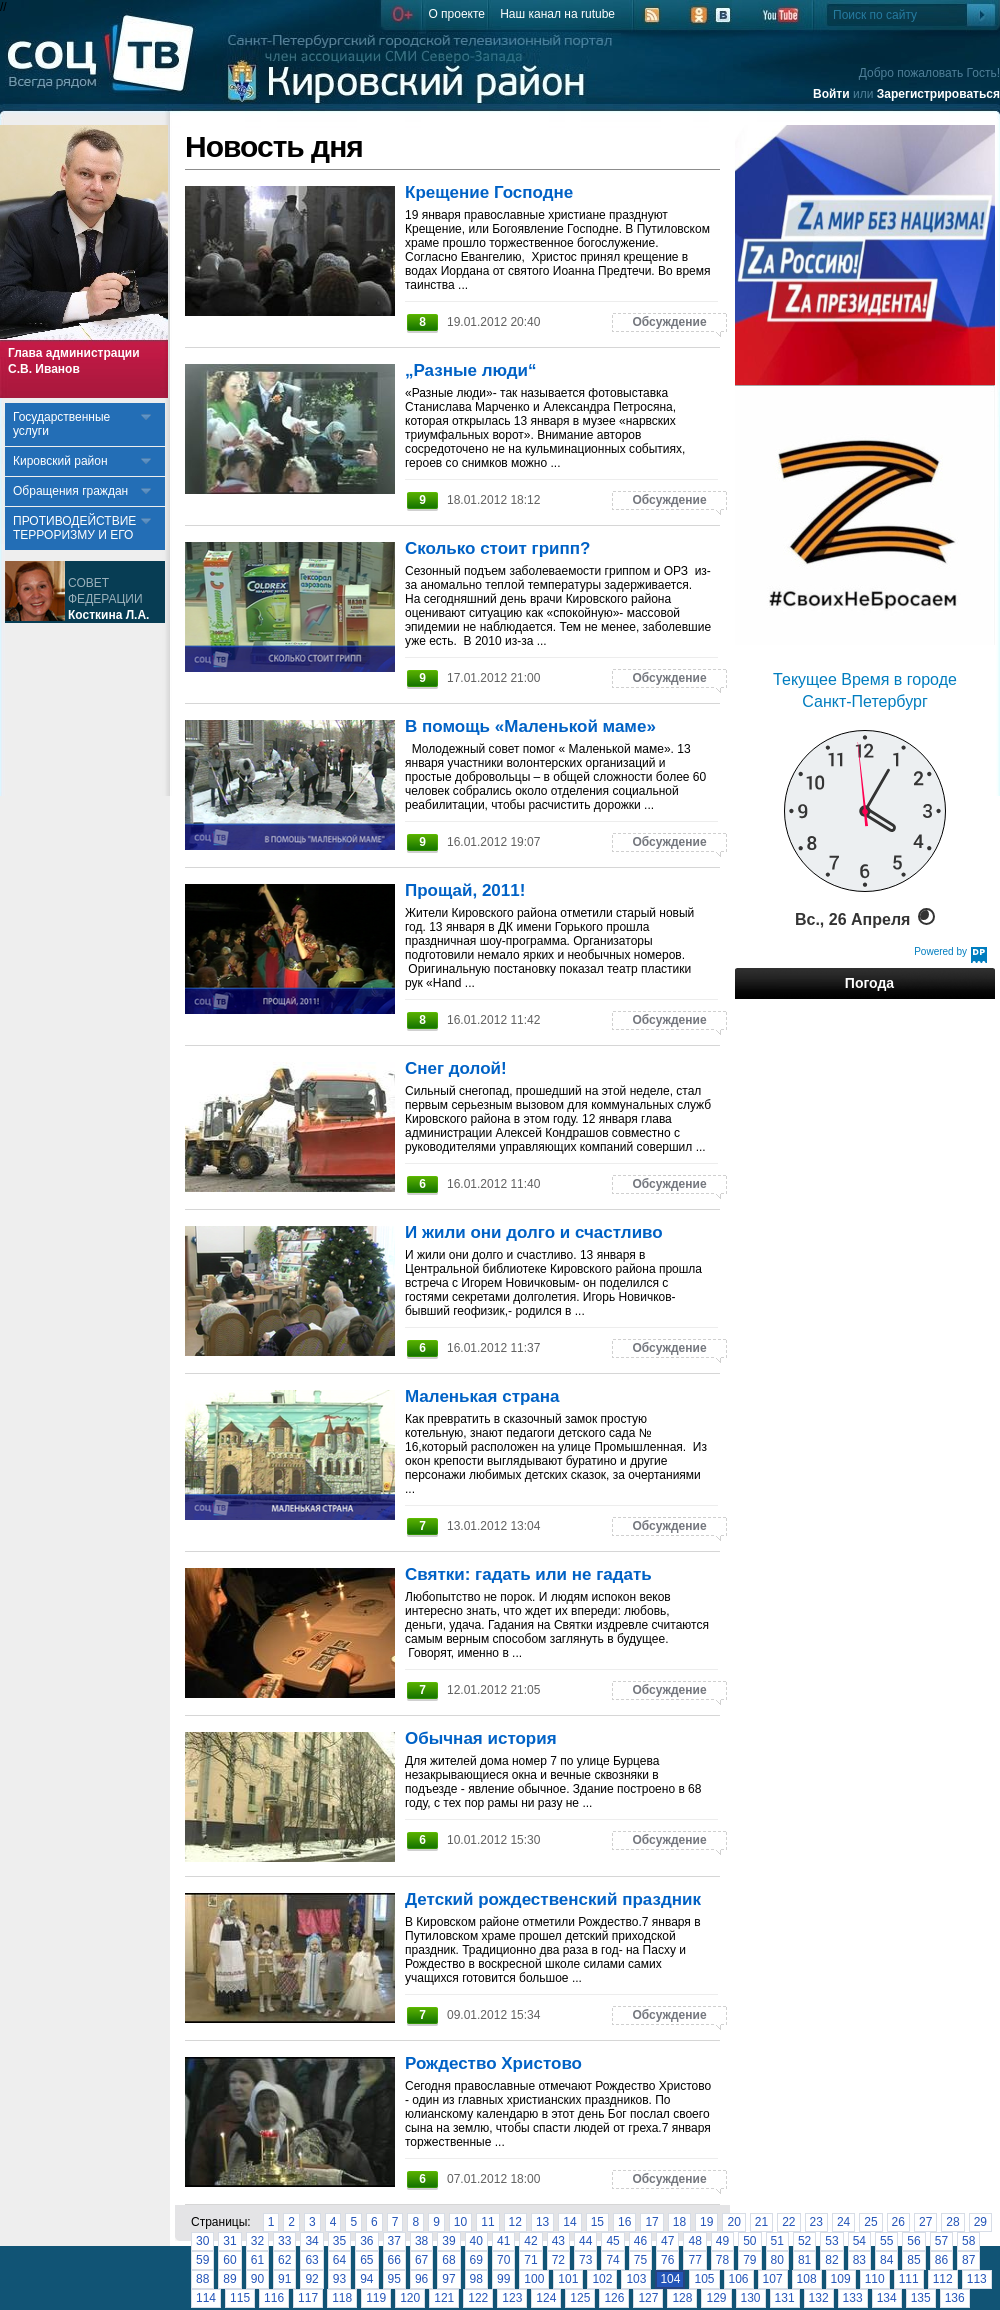 The width and height of the screenshot is (1000, 2310). What do you see at coordinates (61, 424) in the screenshot?
I see `Государственные услуги` at bounding box center [61, 424].